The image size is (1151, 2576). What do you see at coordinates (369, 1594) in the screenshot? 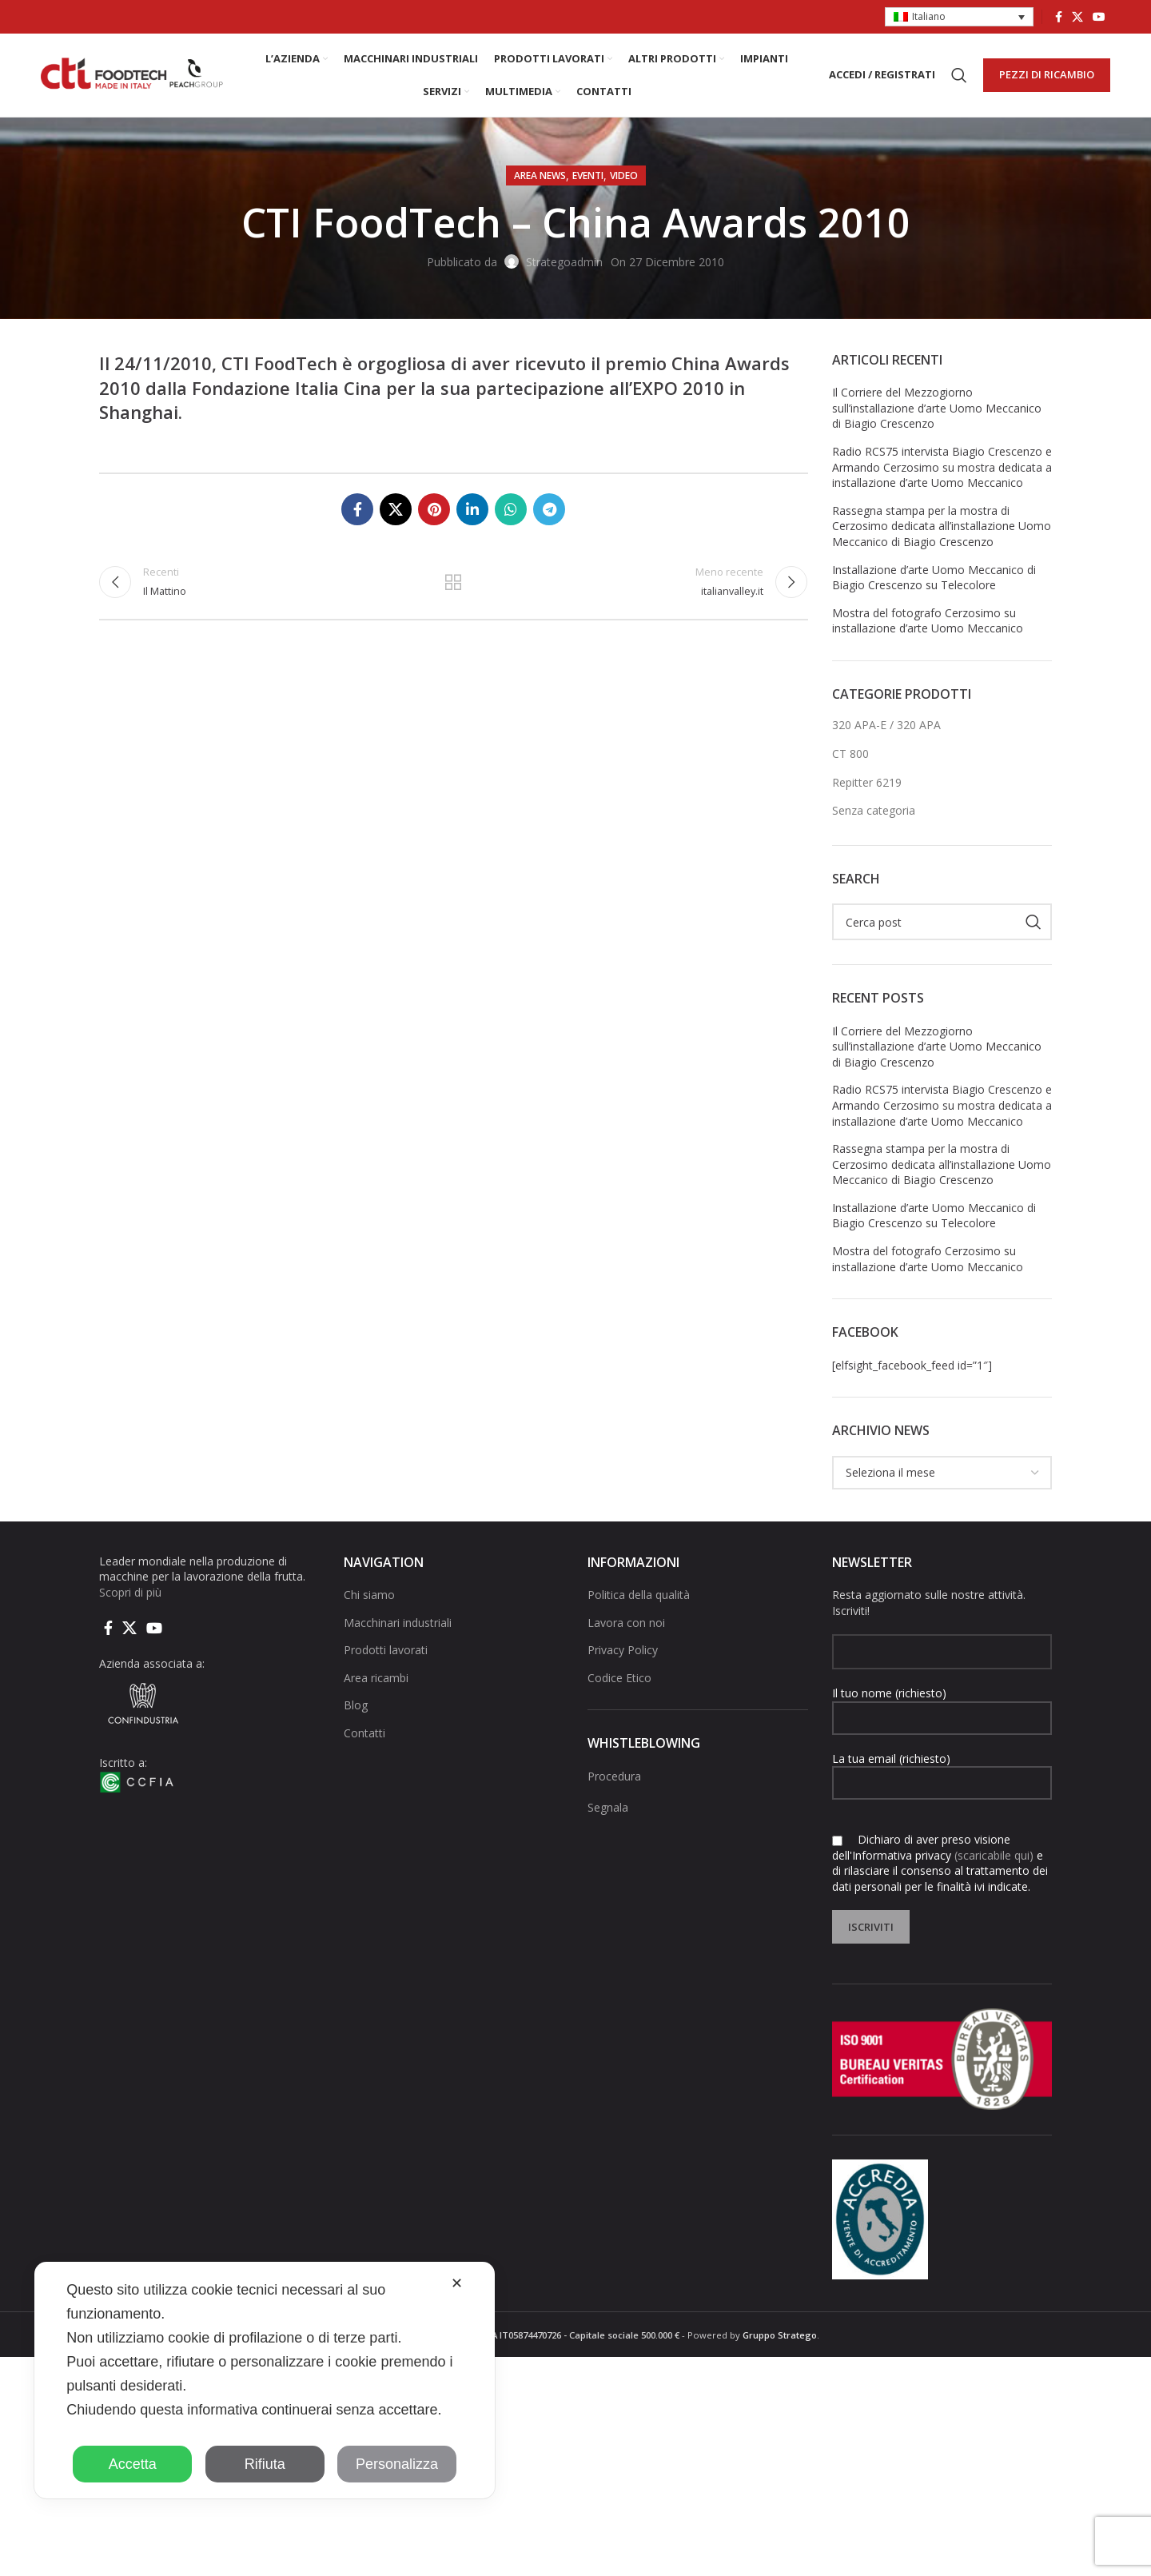
I see `Chi siamo` at bounding box center [369, 1594].